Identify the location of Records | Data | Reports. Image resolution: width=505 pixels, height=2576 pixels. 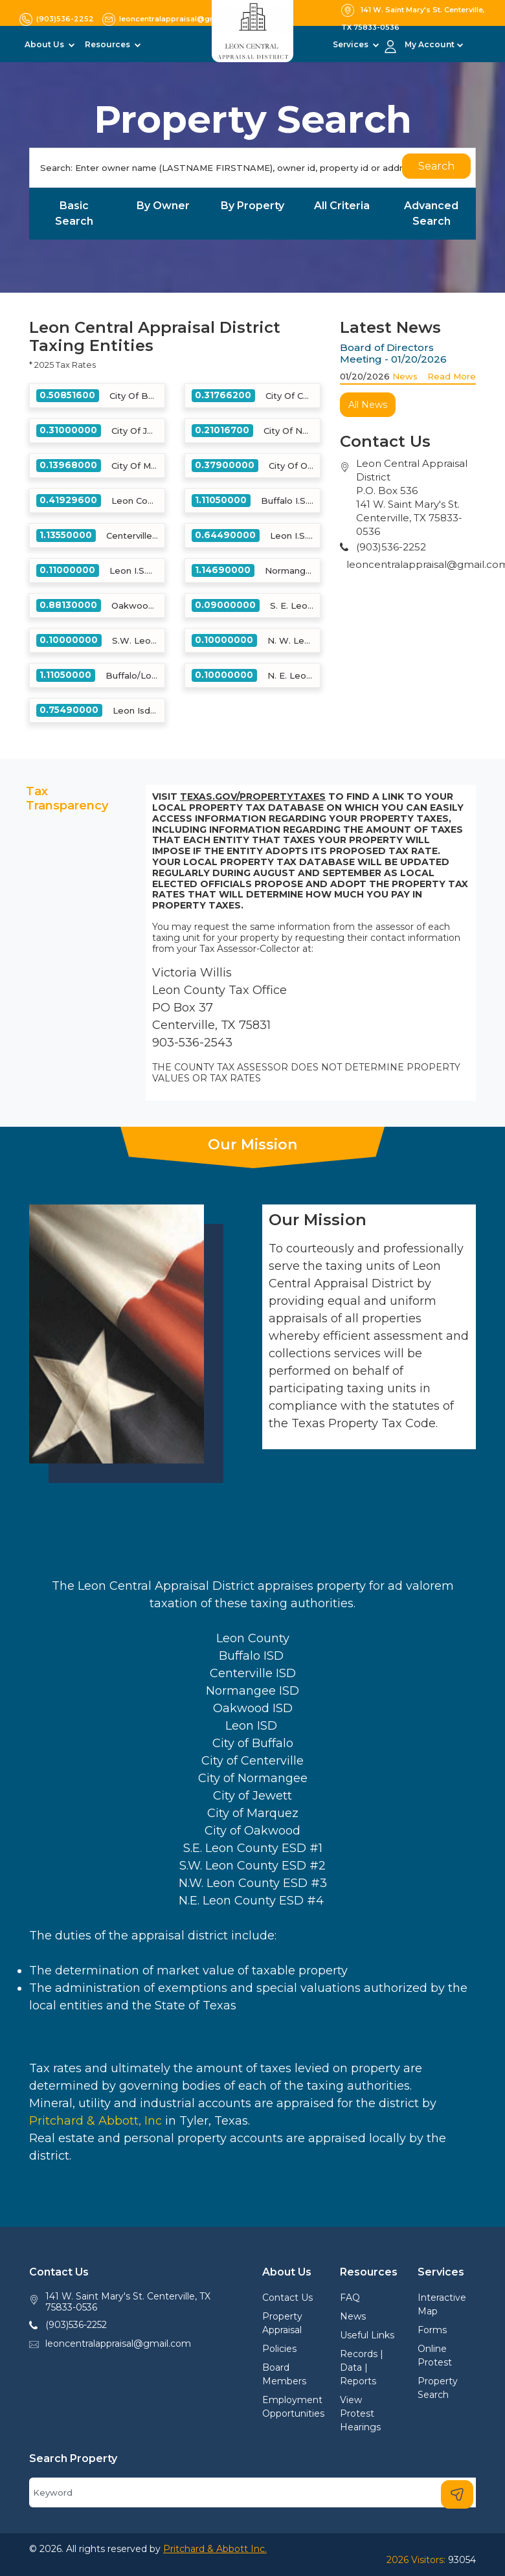
(361, 2367).